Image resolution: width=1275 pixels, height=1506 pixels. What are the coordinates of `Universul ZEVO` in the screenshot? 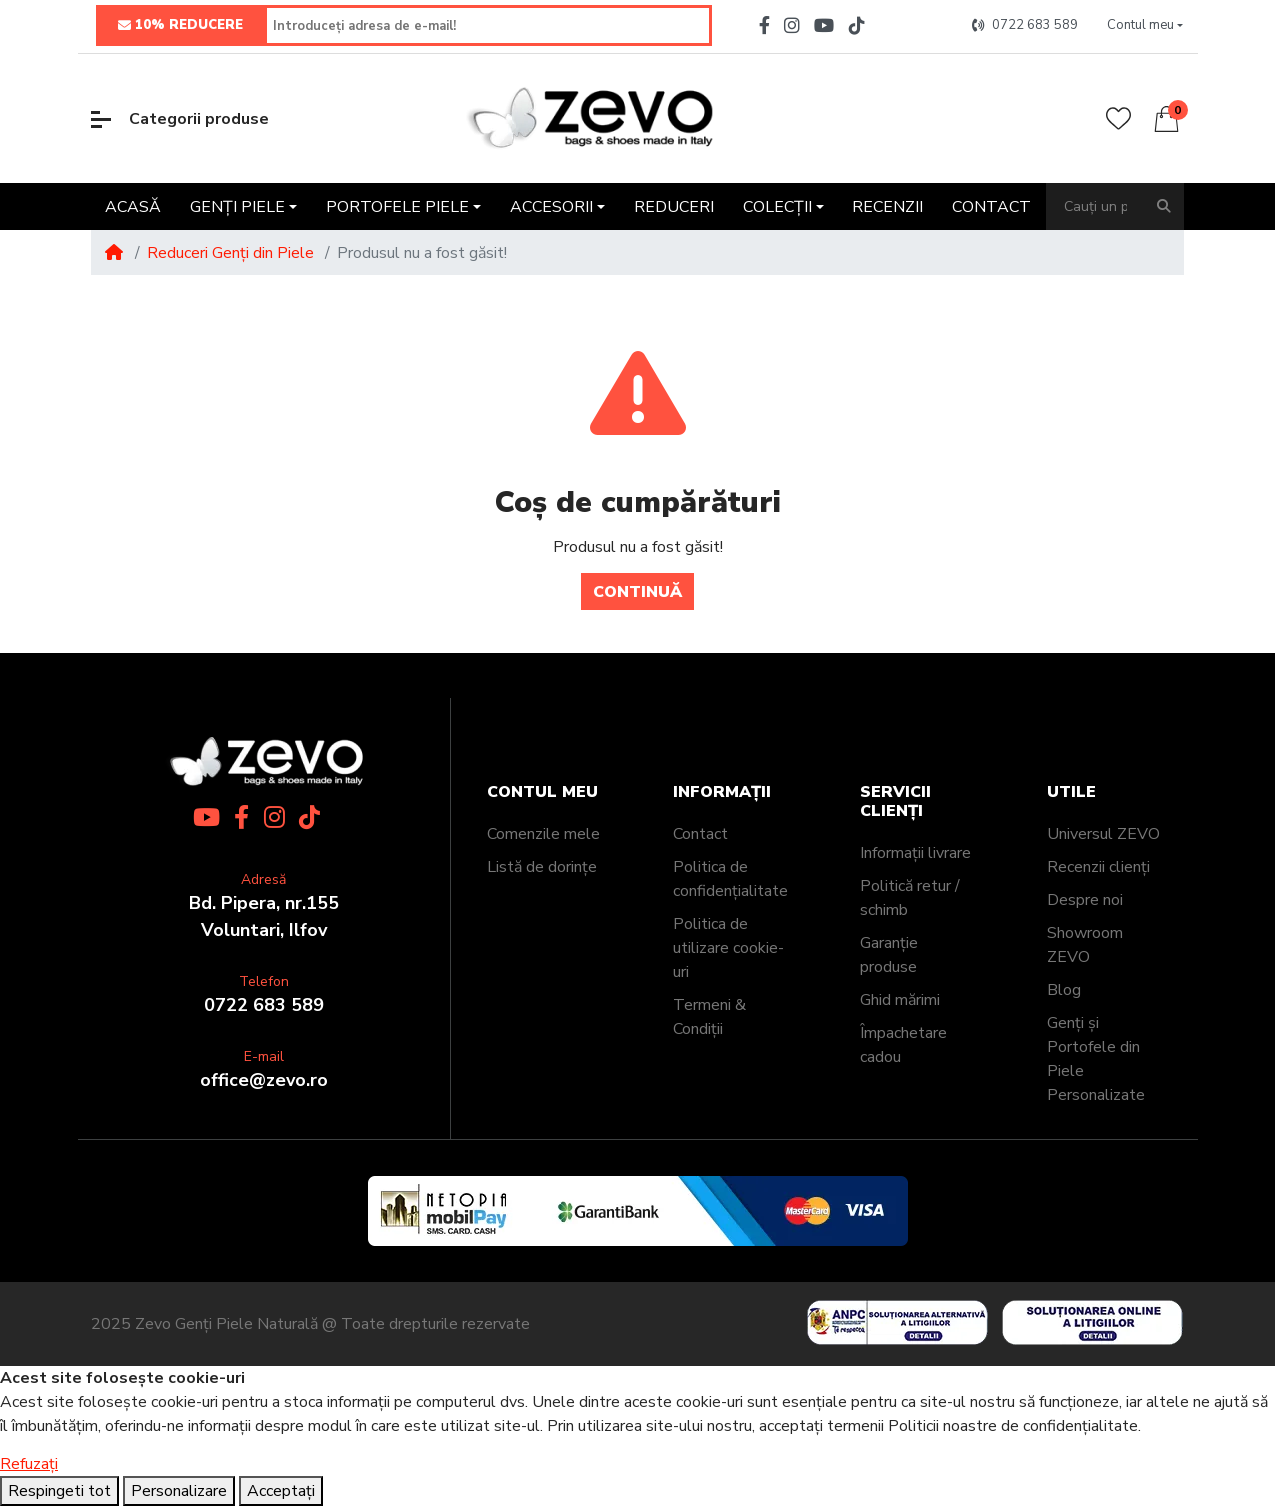 It's located at (1103, 834).